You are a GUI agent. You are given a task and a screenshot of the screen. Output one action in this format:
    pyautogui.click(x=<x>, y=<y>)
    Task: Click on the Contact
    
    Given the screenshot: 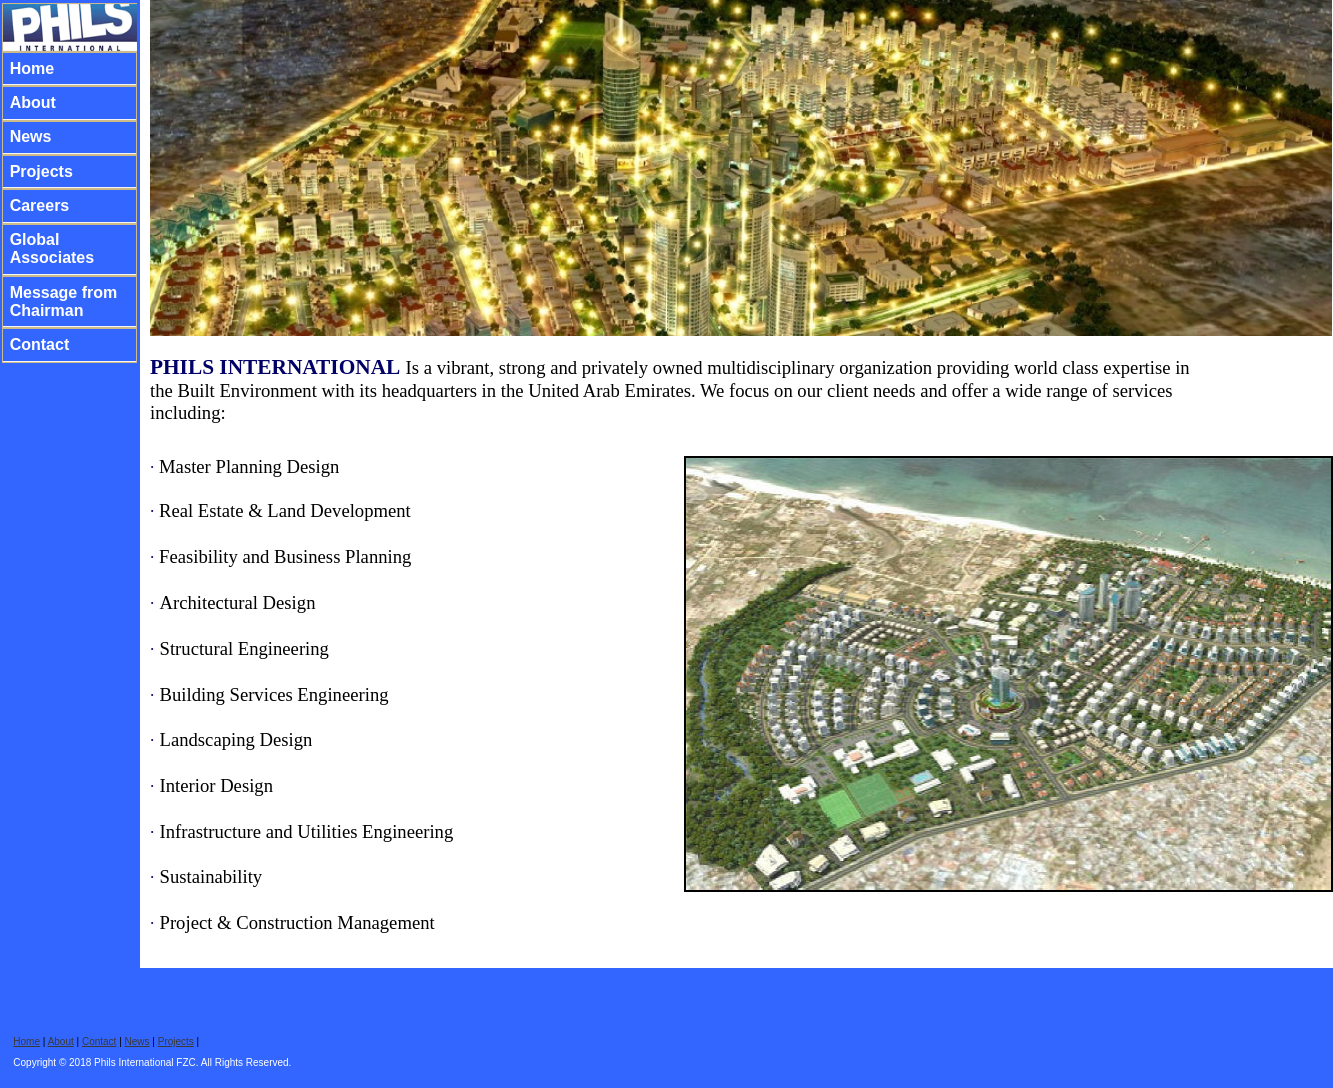 What is the action you would take?
    pyautogui.click(x=40, y=344)
    